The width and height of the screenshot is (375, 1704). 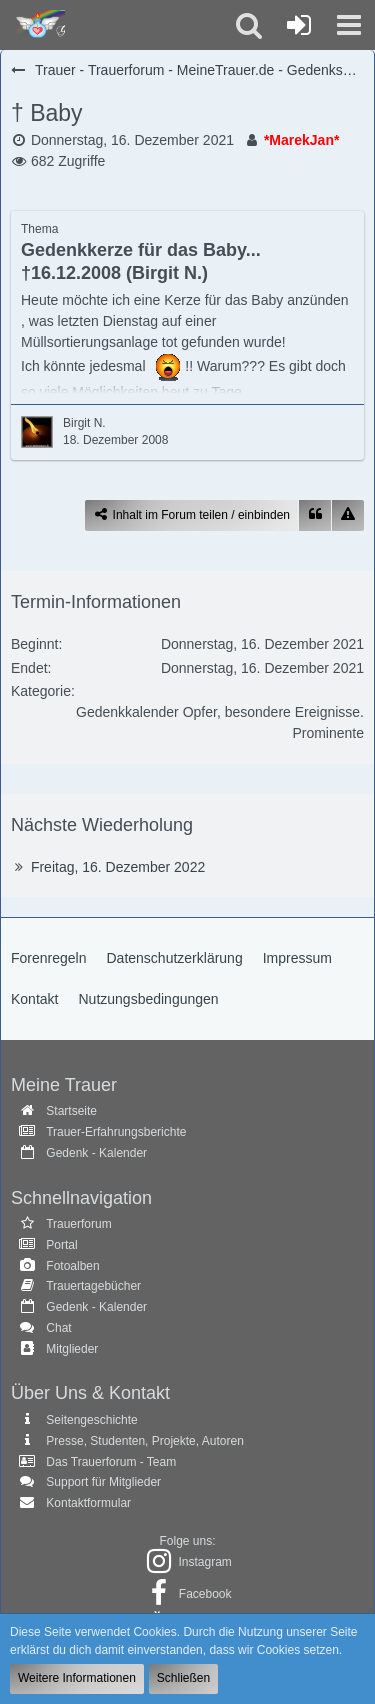 I want to click on Donnerstag, 16. Dezember 2021, so click(x=132, y=140).